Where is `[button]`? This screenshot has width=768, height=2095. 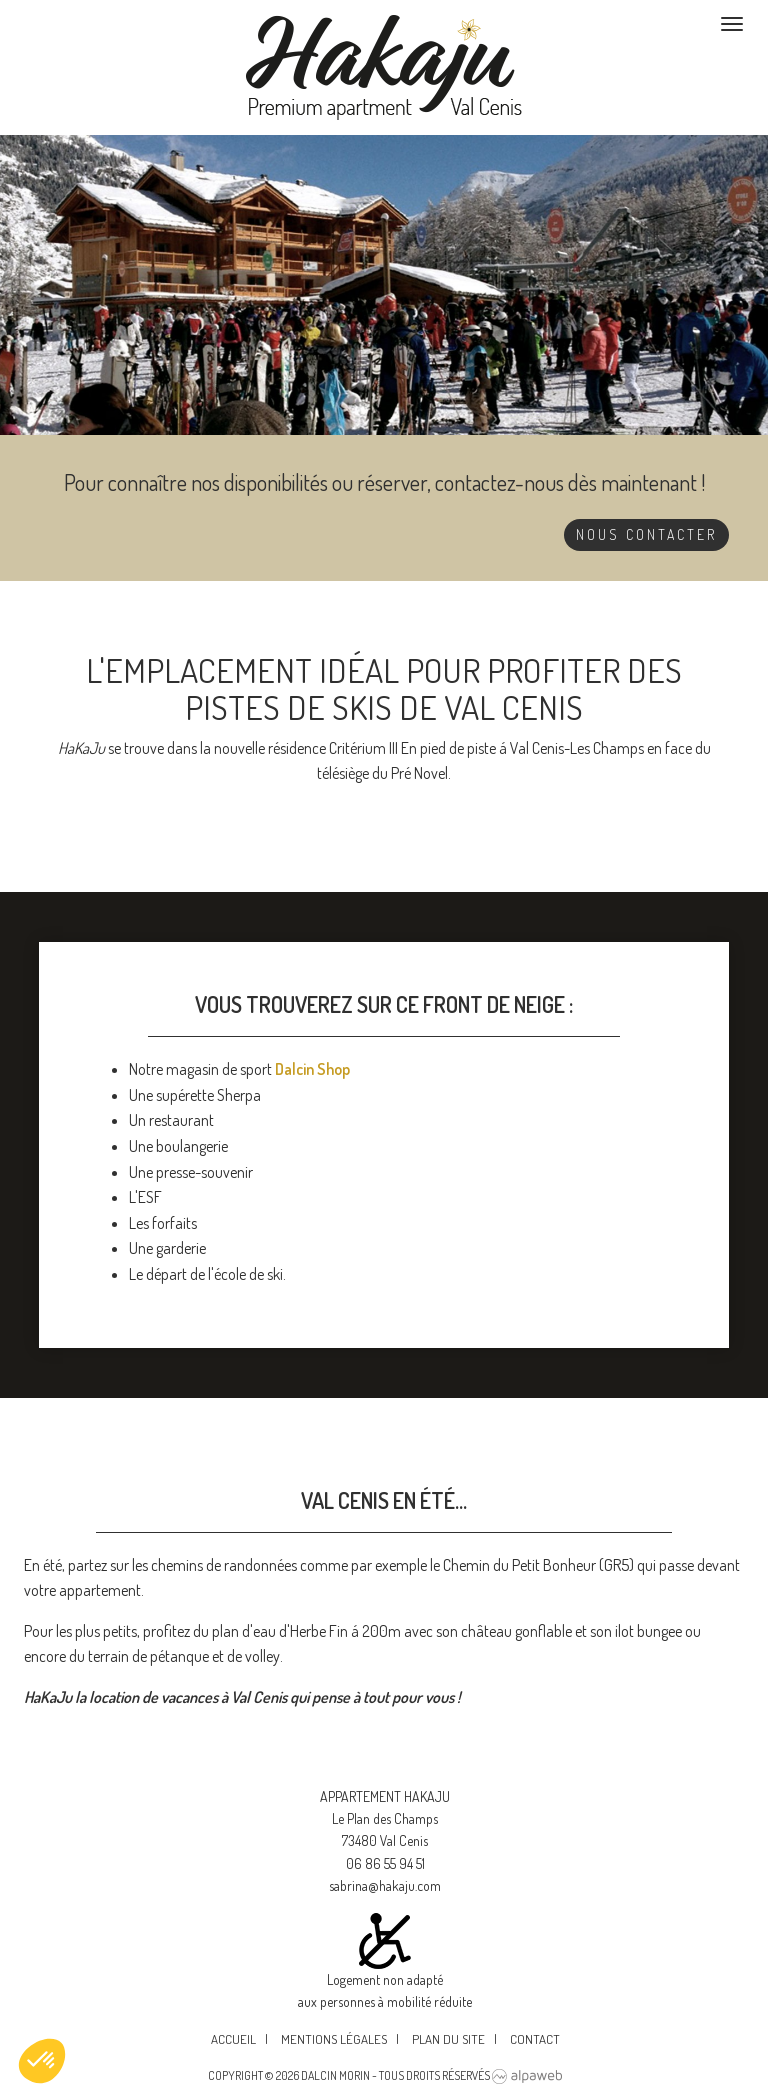
[button] is located at coordinates (42, 2061).